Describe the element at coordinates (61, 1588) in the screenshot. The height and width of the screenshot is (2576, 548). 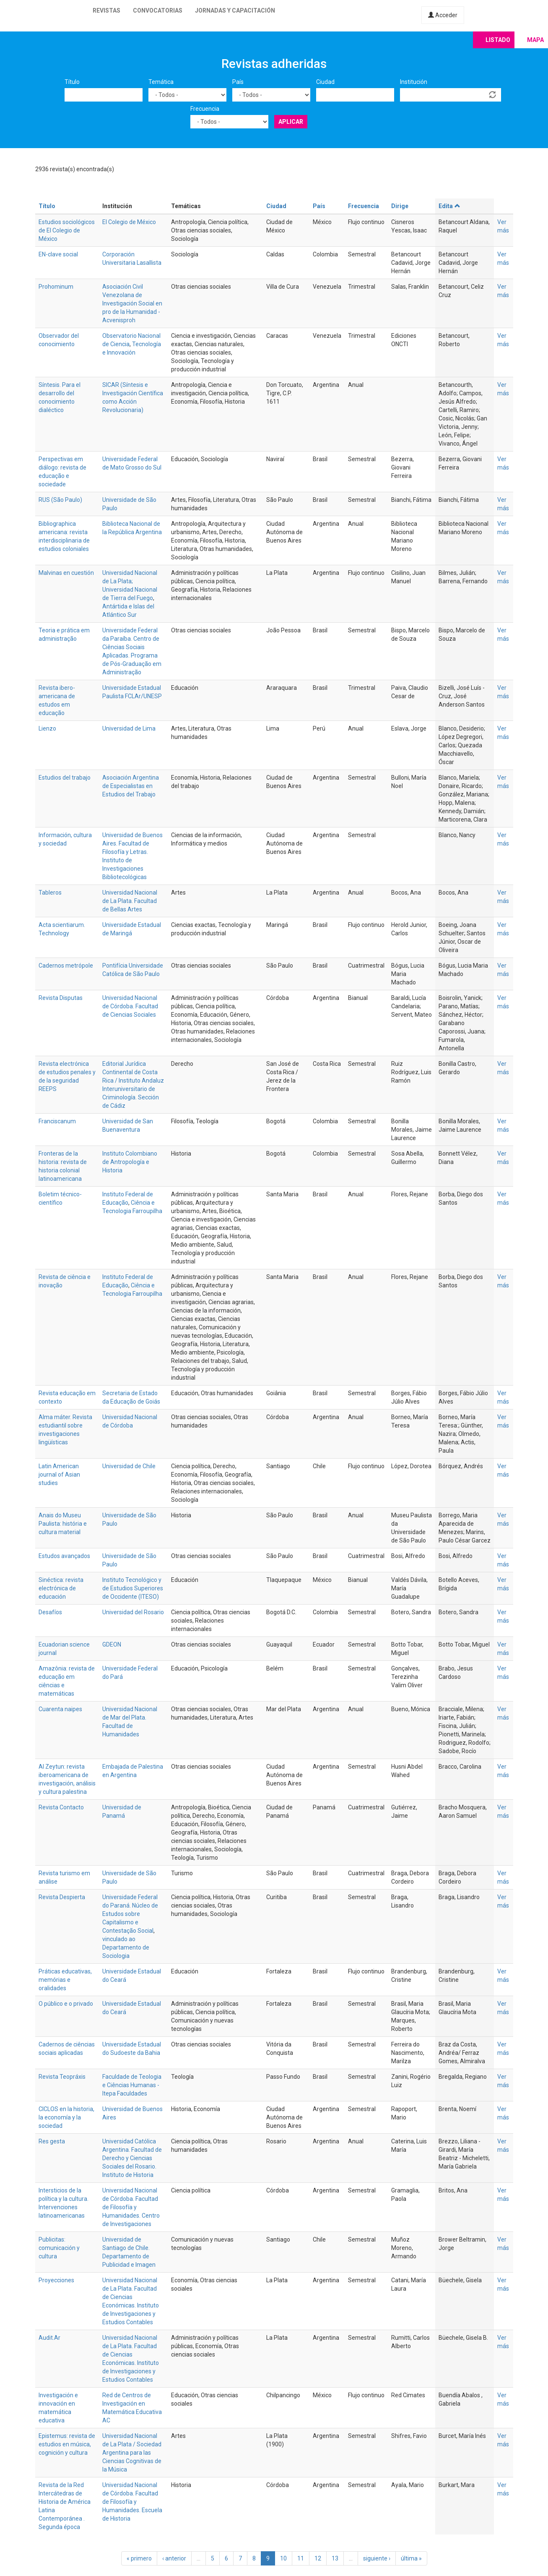
I see `Sinéctica: revista electrónica de educación` at that location.